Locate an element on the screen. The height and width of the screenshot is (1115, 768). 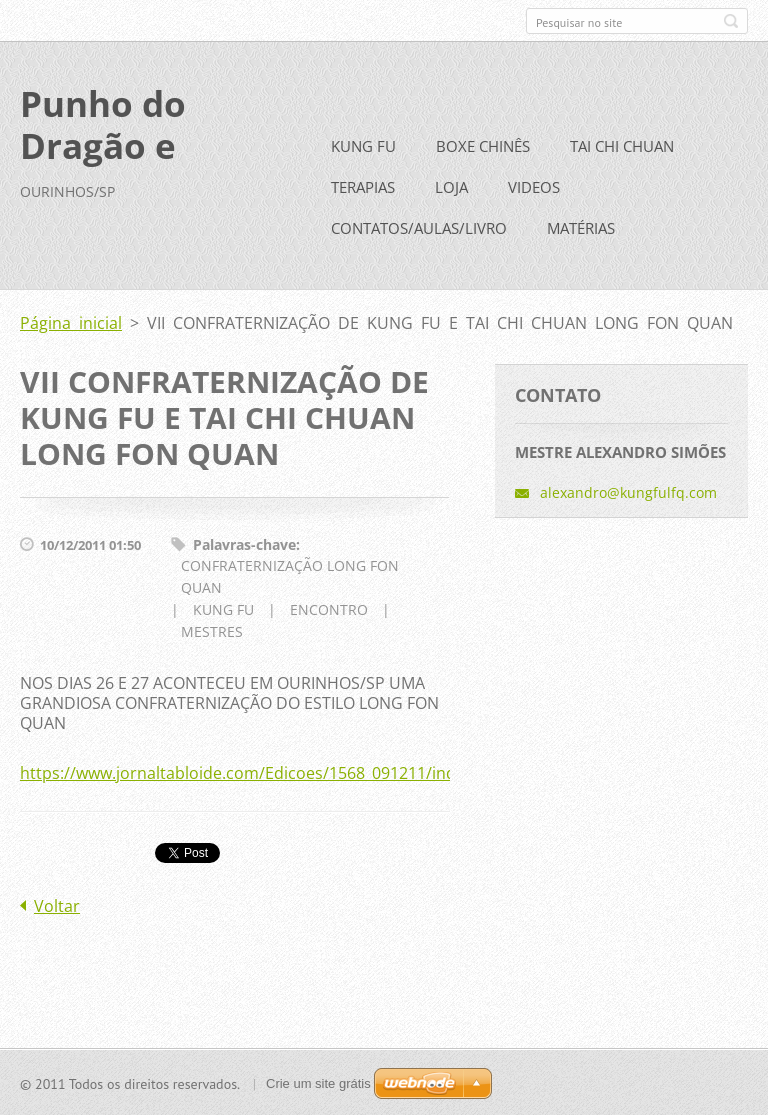
TAI CHI CHUAN is located at coordinates (622, 145).